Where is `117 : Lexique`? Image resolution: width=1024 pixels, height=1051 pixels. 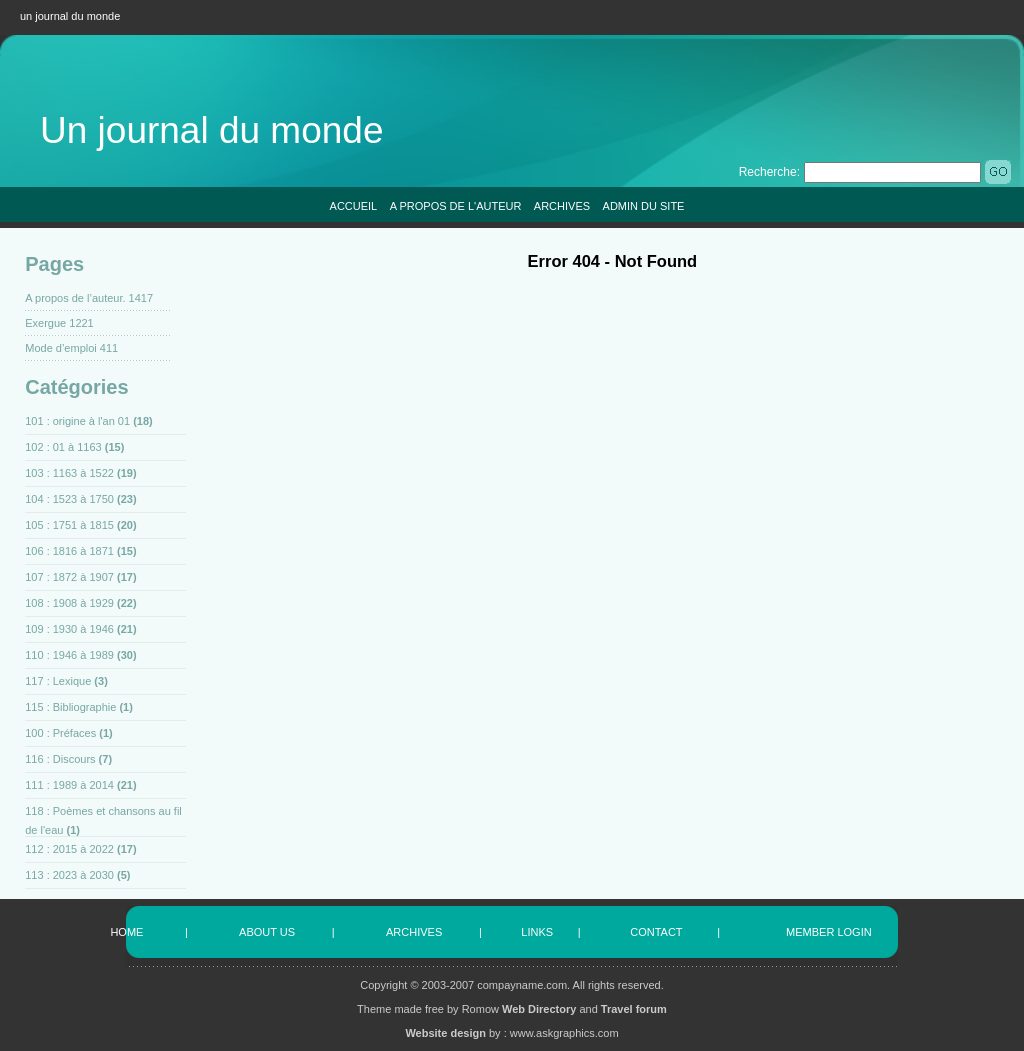 117 : Lexique is located at coordinates (58, 681).